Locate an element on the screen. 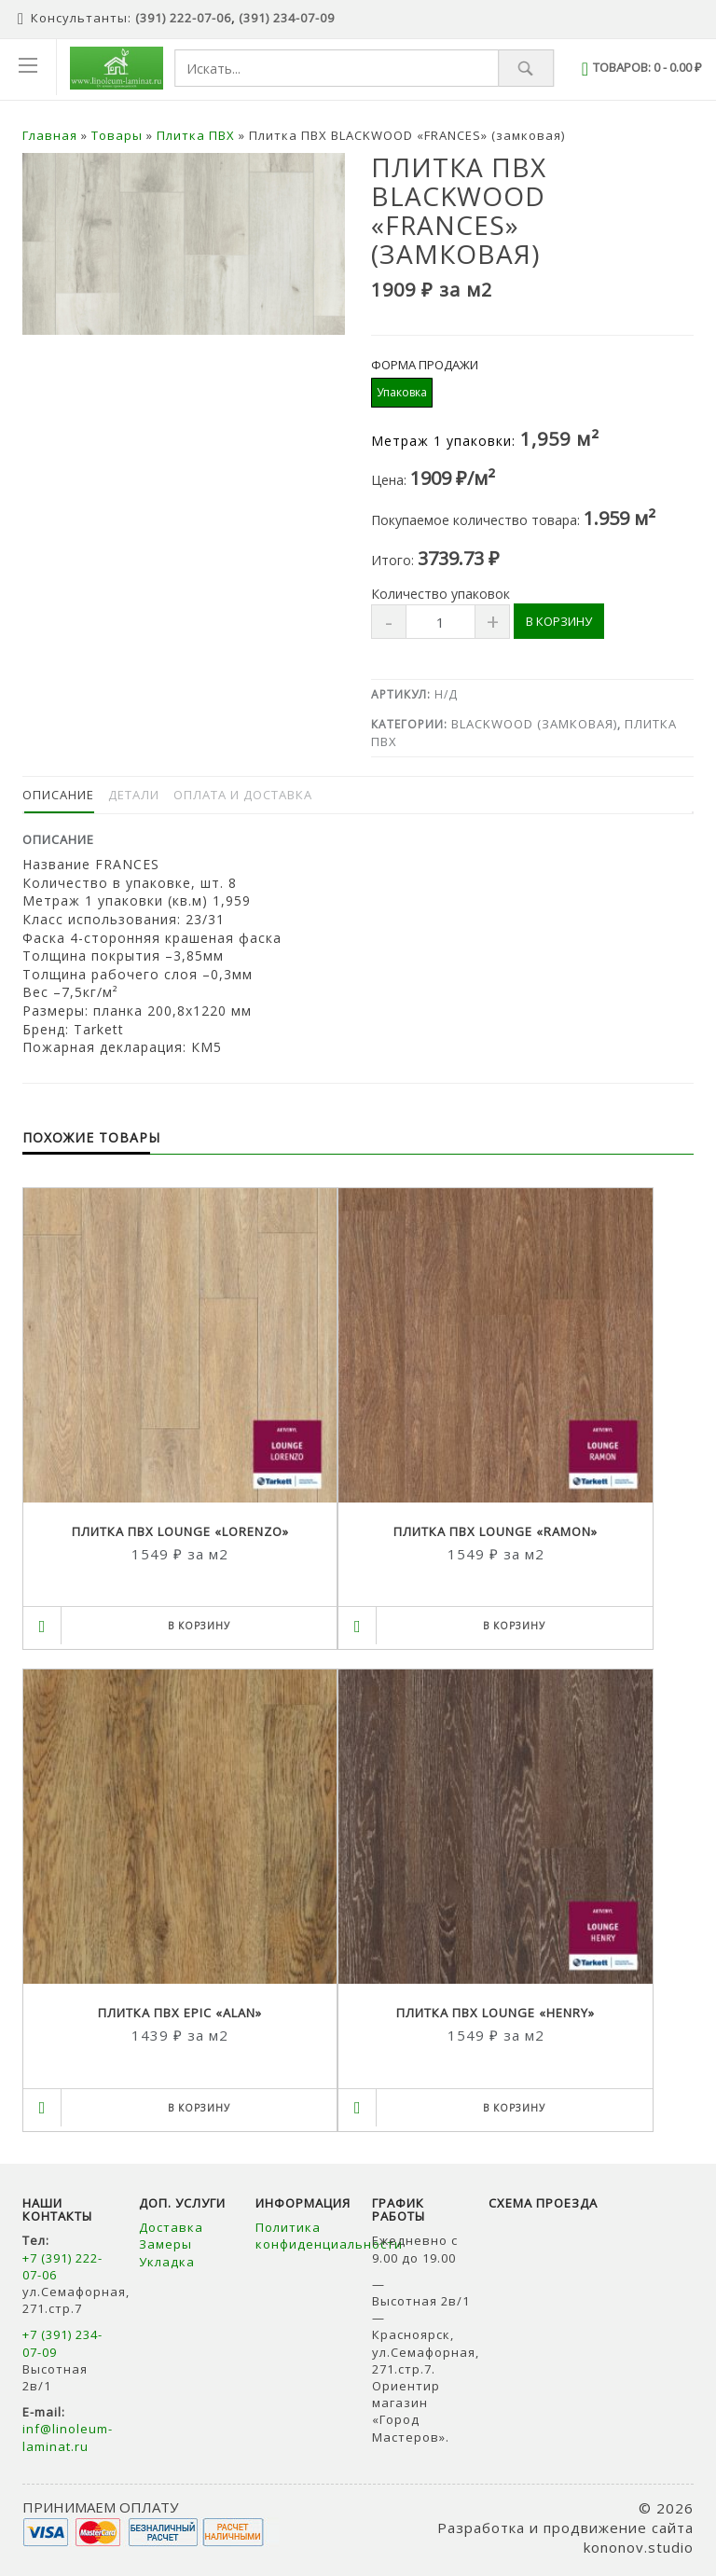 The width and height of the screenshot is (716, 2576). В корзину [Выбрать опции для "Плитка ПВХ LOUNGE "LORENZO""] is located at coordinates (199, 1625).